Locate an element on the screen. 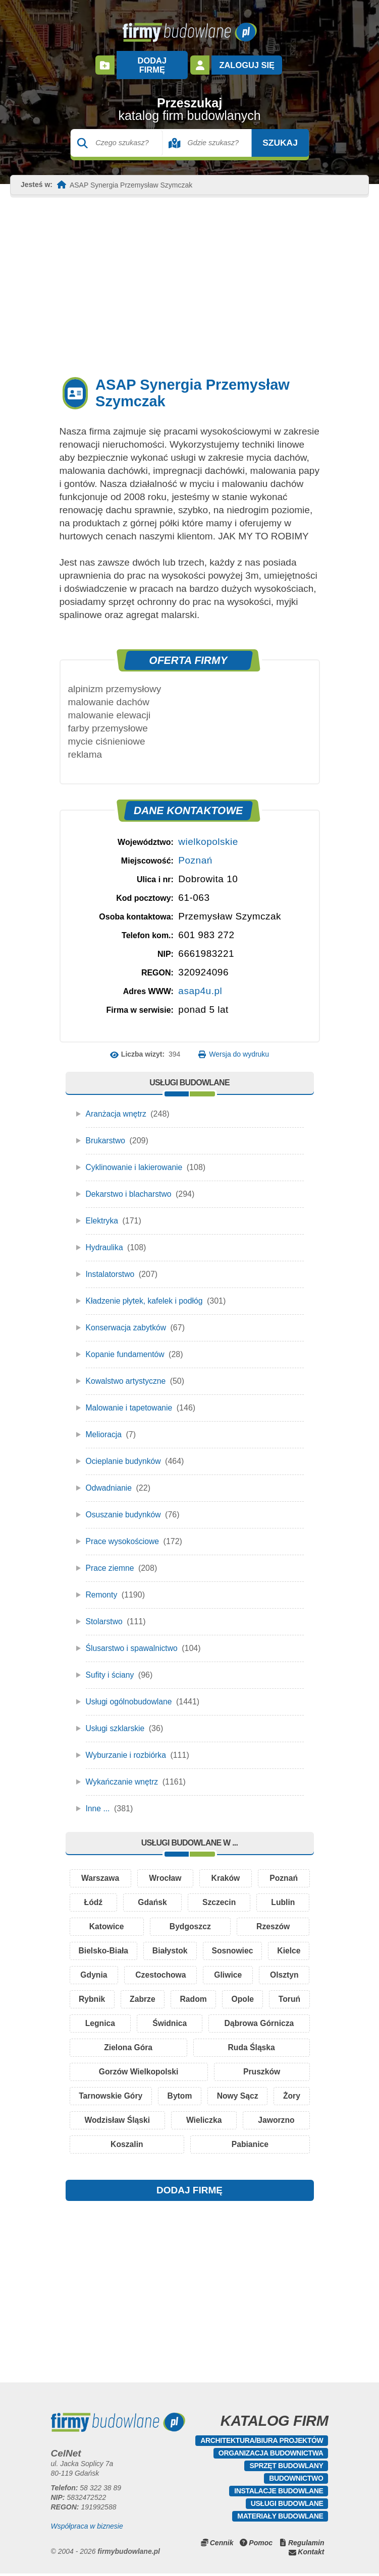 The image size is (379, 2576). Usługi budowlane is located at coordinates (287, 2506).